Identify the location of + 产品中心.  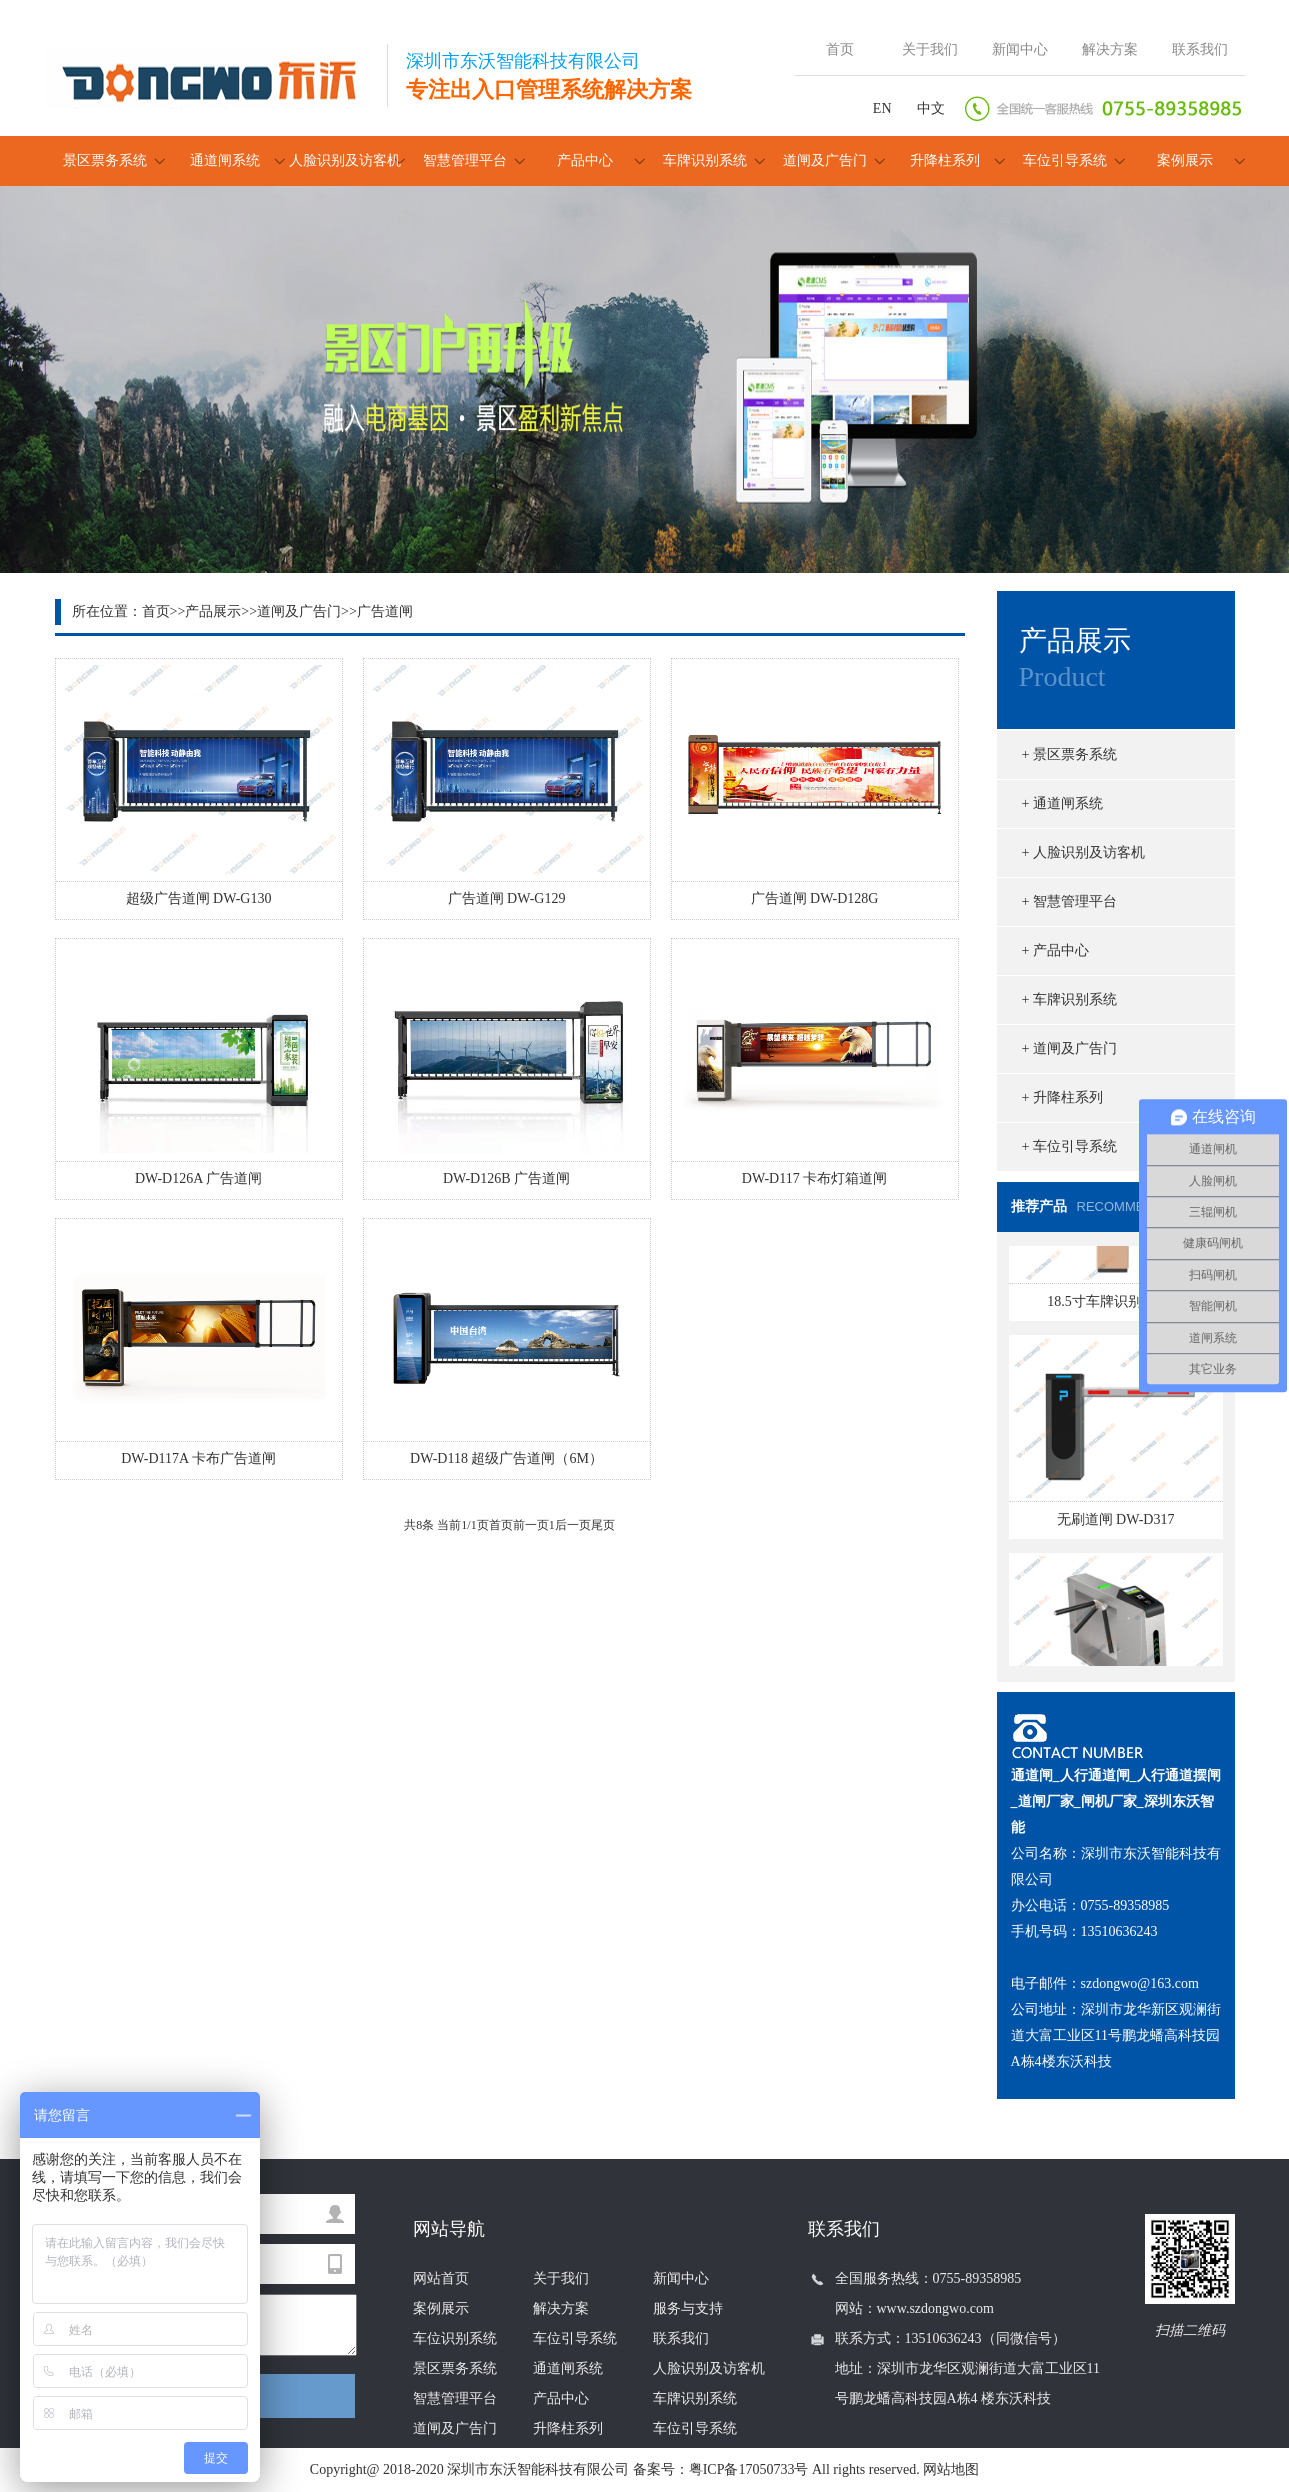
(1055, 950).